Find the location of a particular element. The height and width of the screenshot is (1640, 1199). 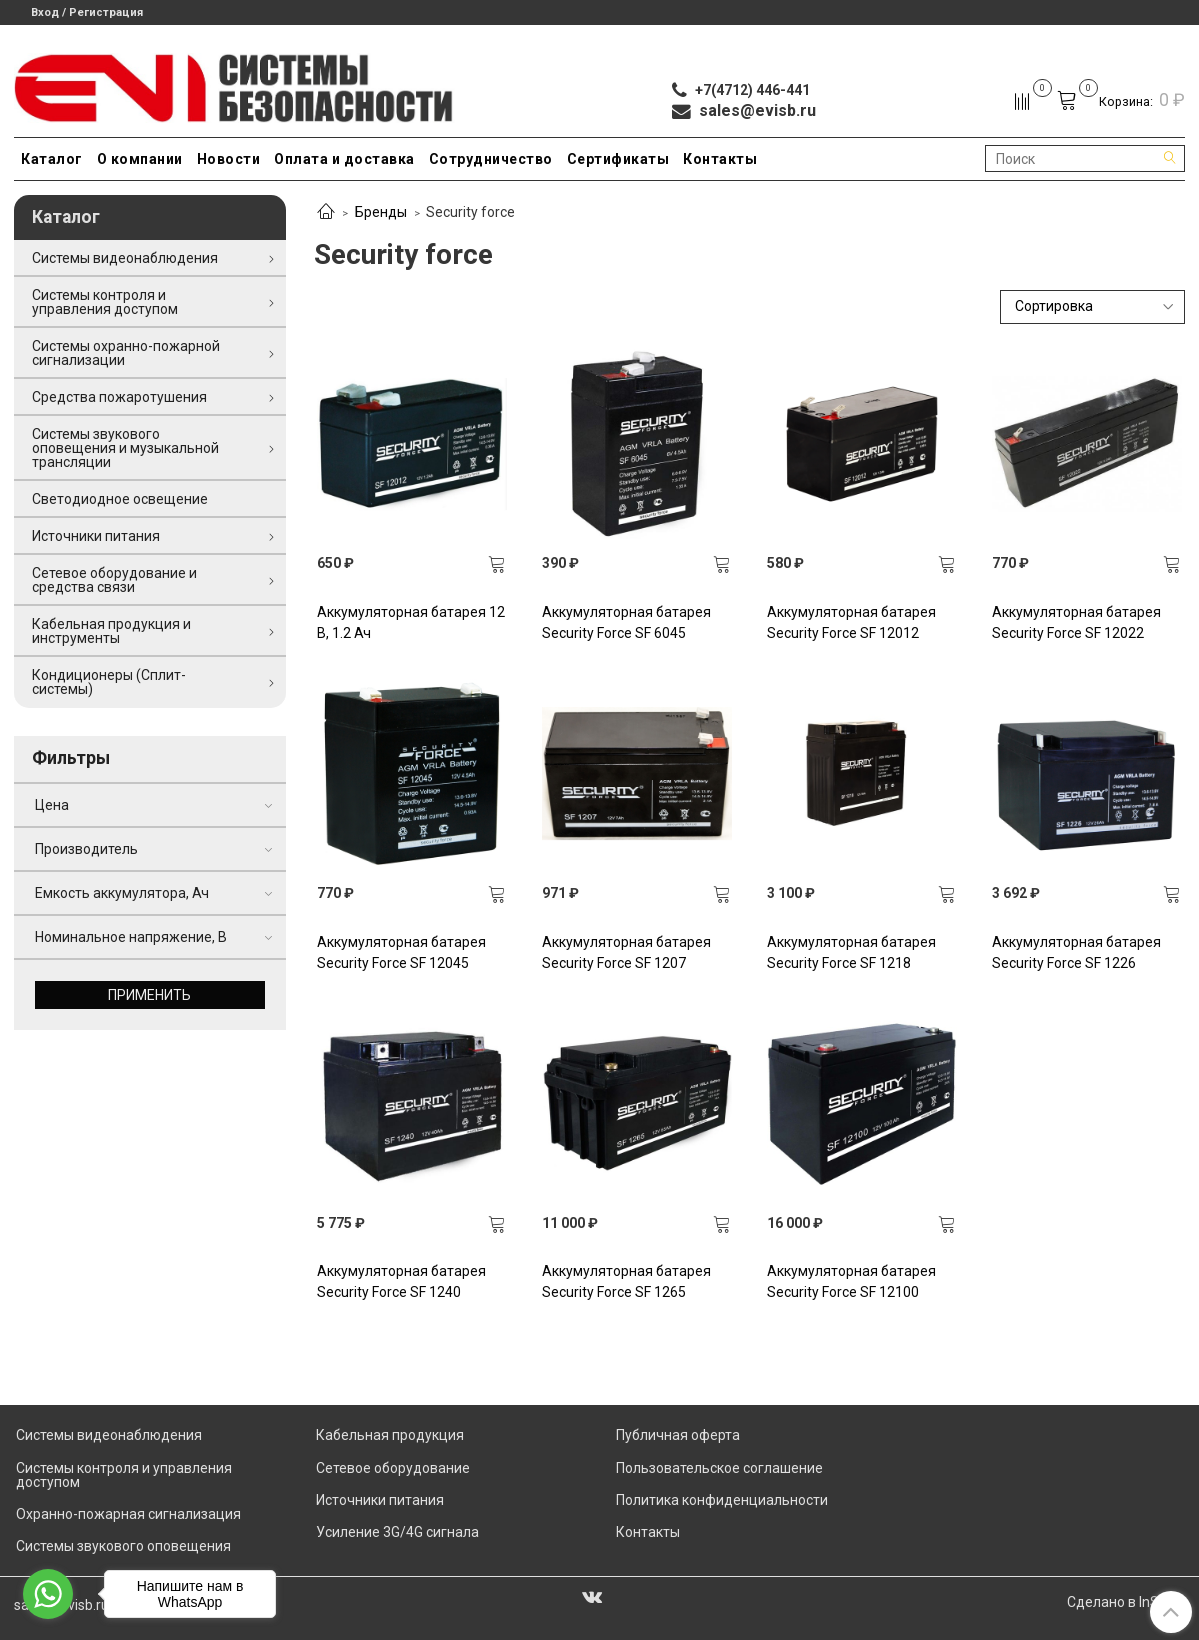

Публичная оферта is located at coordinates (678, 1435).